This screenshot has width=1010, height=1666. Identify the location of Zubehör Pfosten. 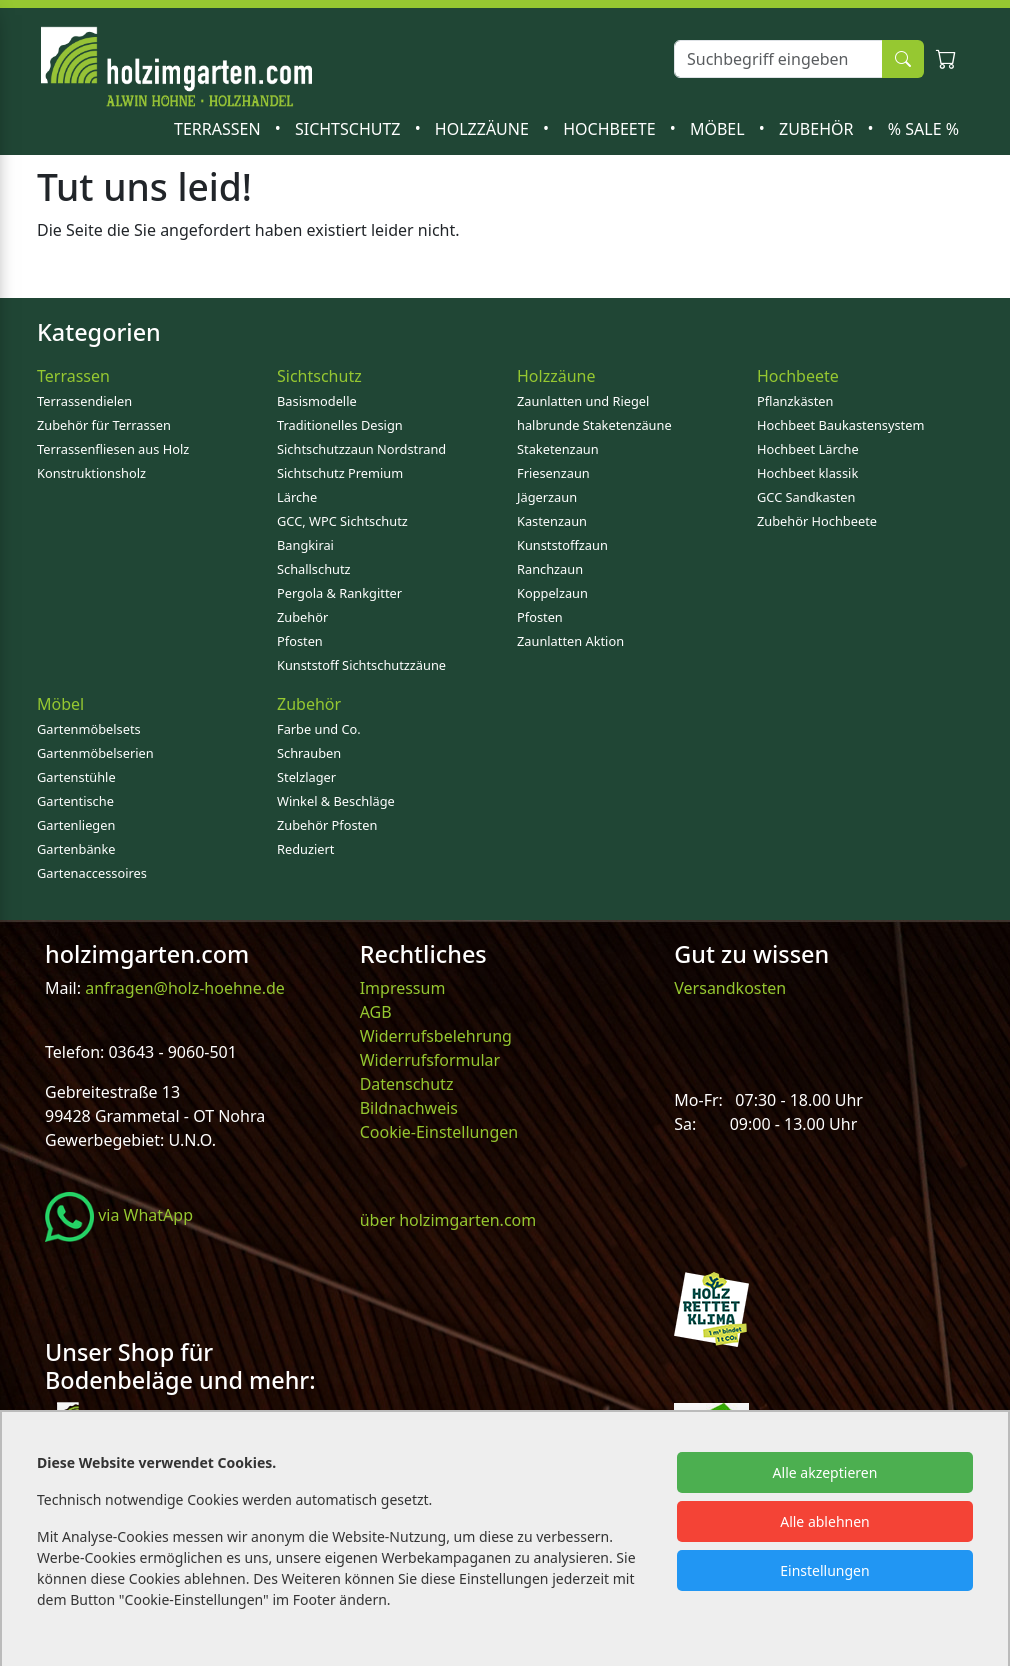
(327, 825).